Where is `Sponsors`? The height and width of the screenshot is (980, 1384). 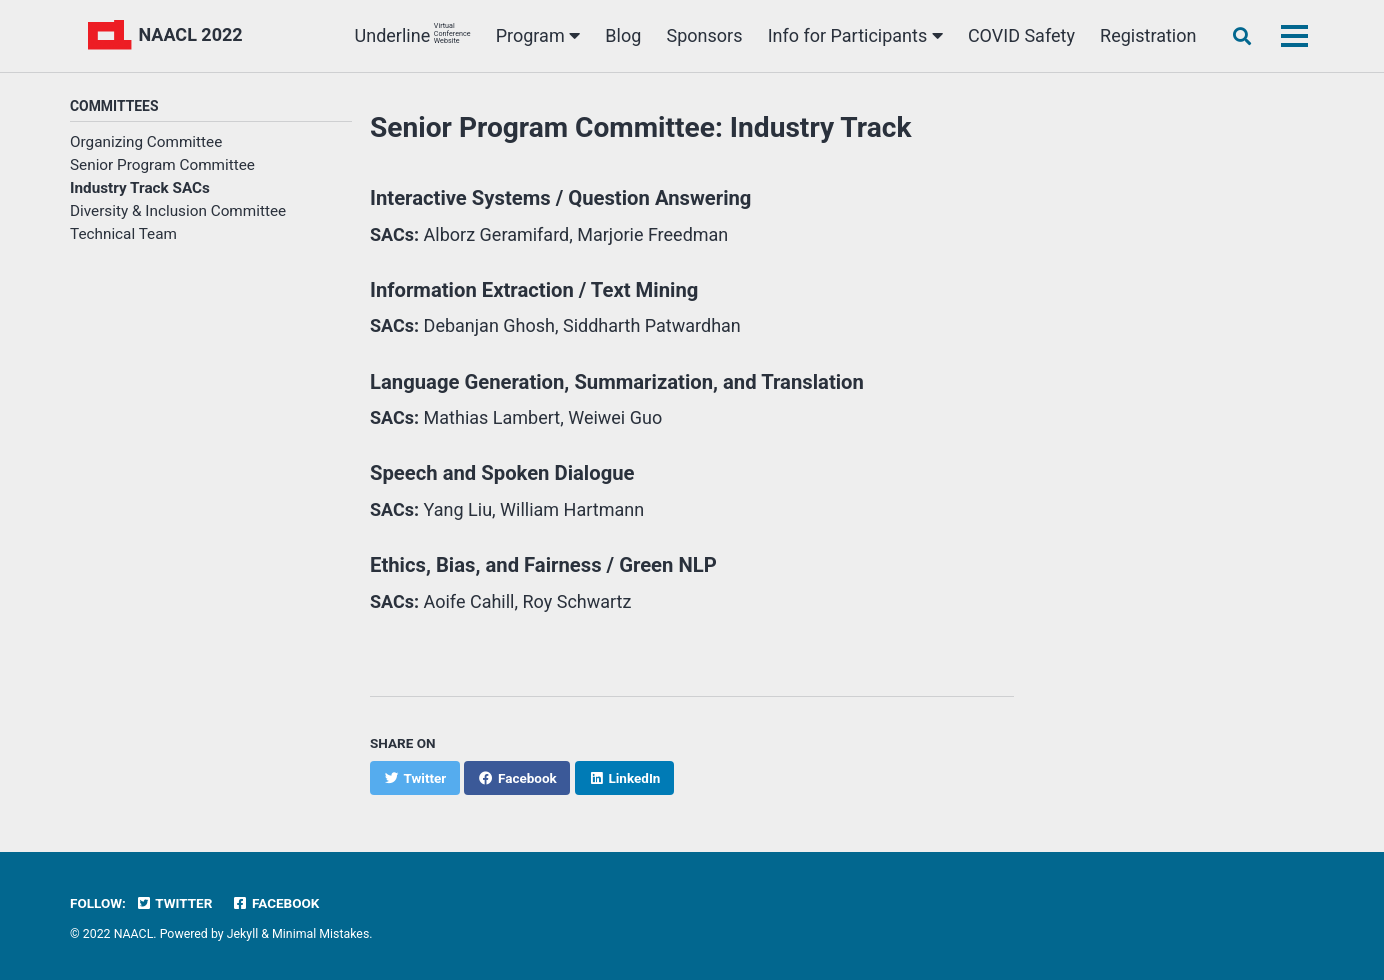 Sponsors is located at coordinates (705, 35).